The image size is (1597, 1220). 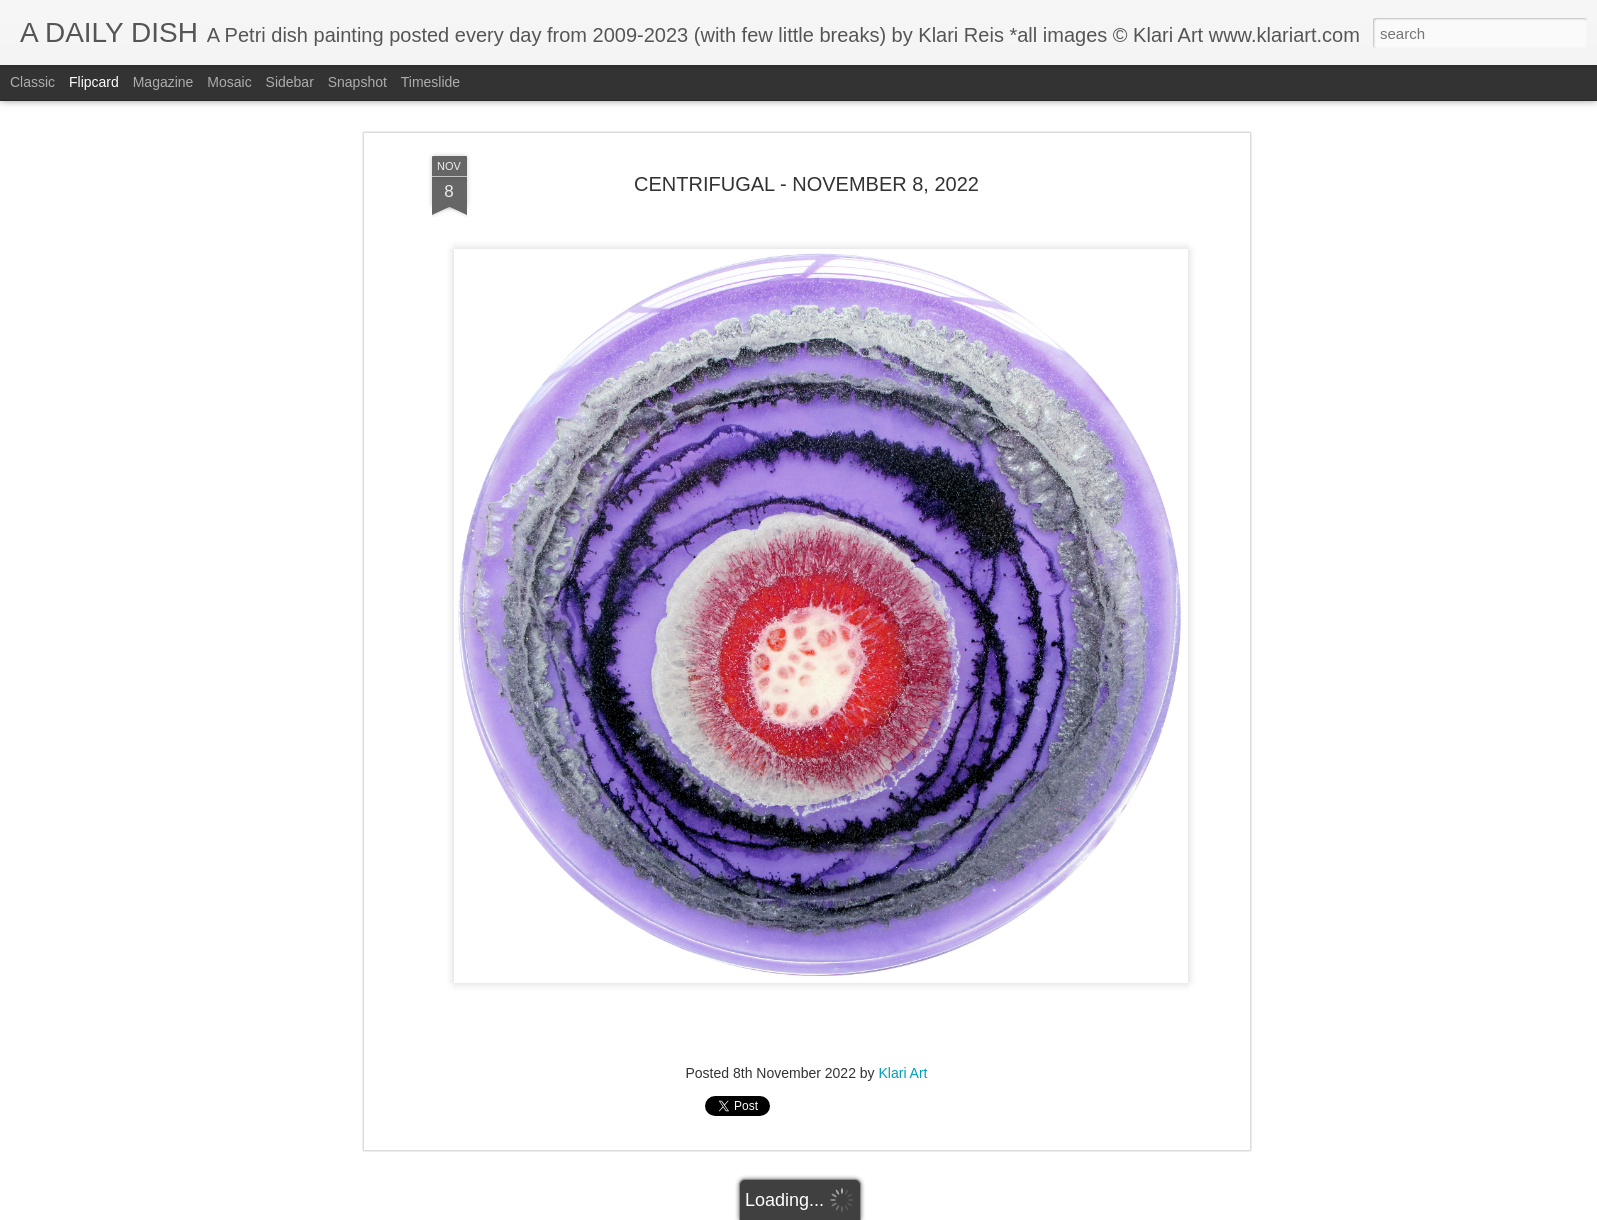 I want to click on Sidebar, so click(x=290, y=82).